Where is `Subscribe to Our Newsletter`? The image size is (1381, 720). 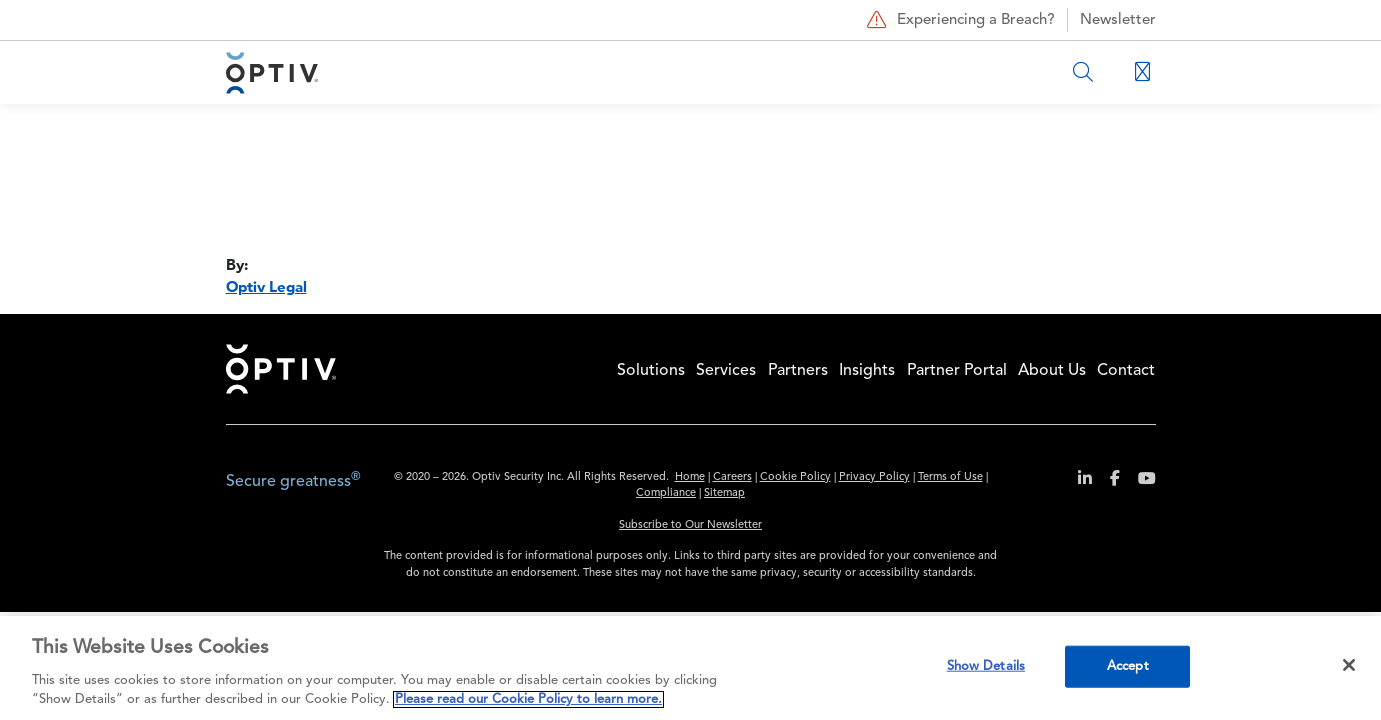 Subscribe to Our Newsletter is located at coordinates (690, 525).